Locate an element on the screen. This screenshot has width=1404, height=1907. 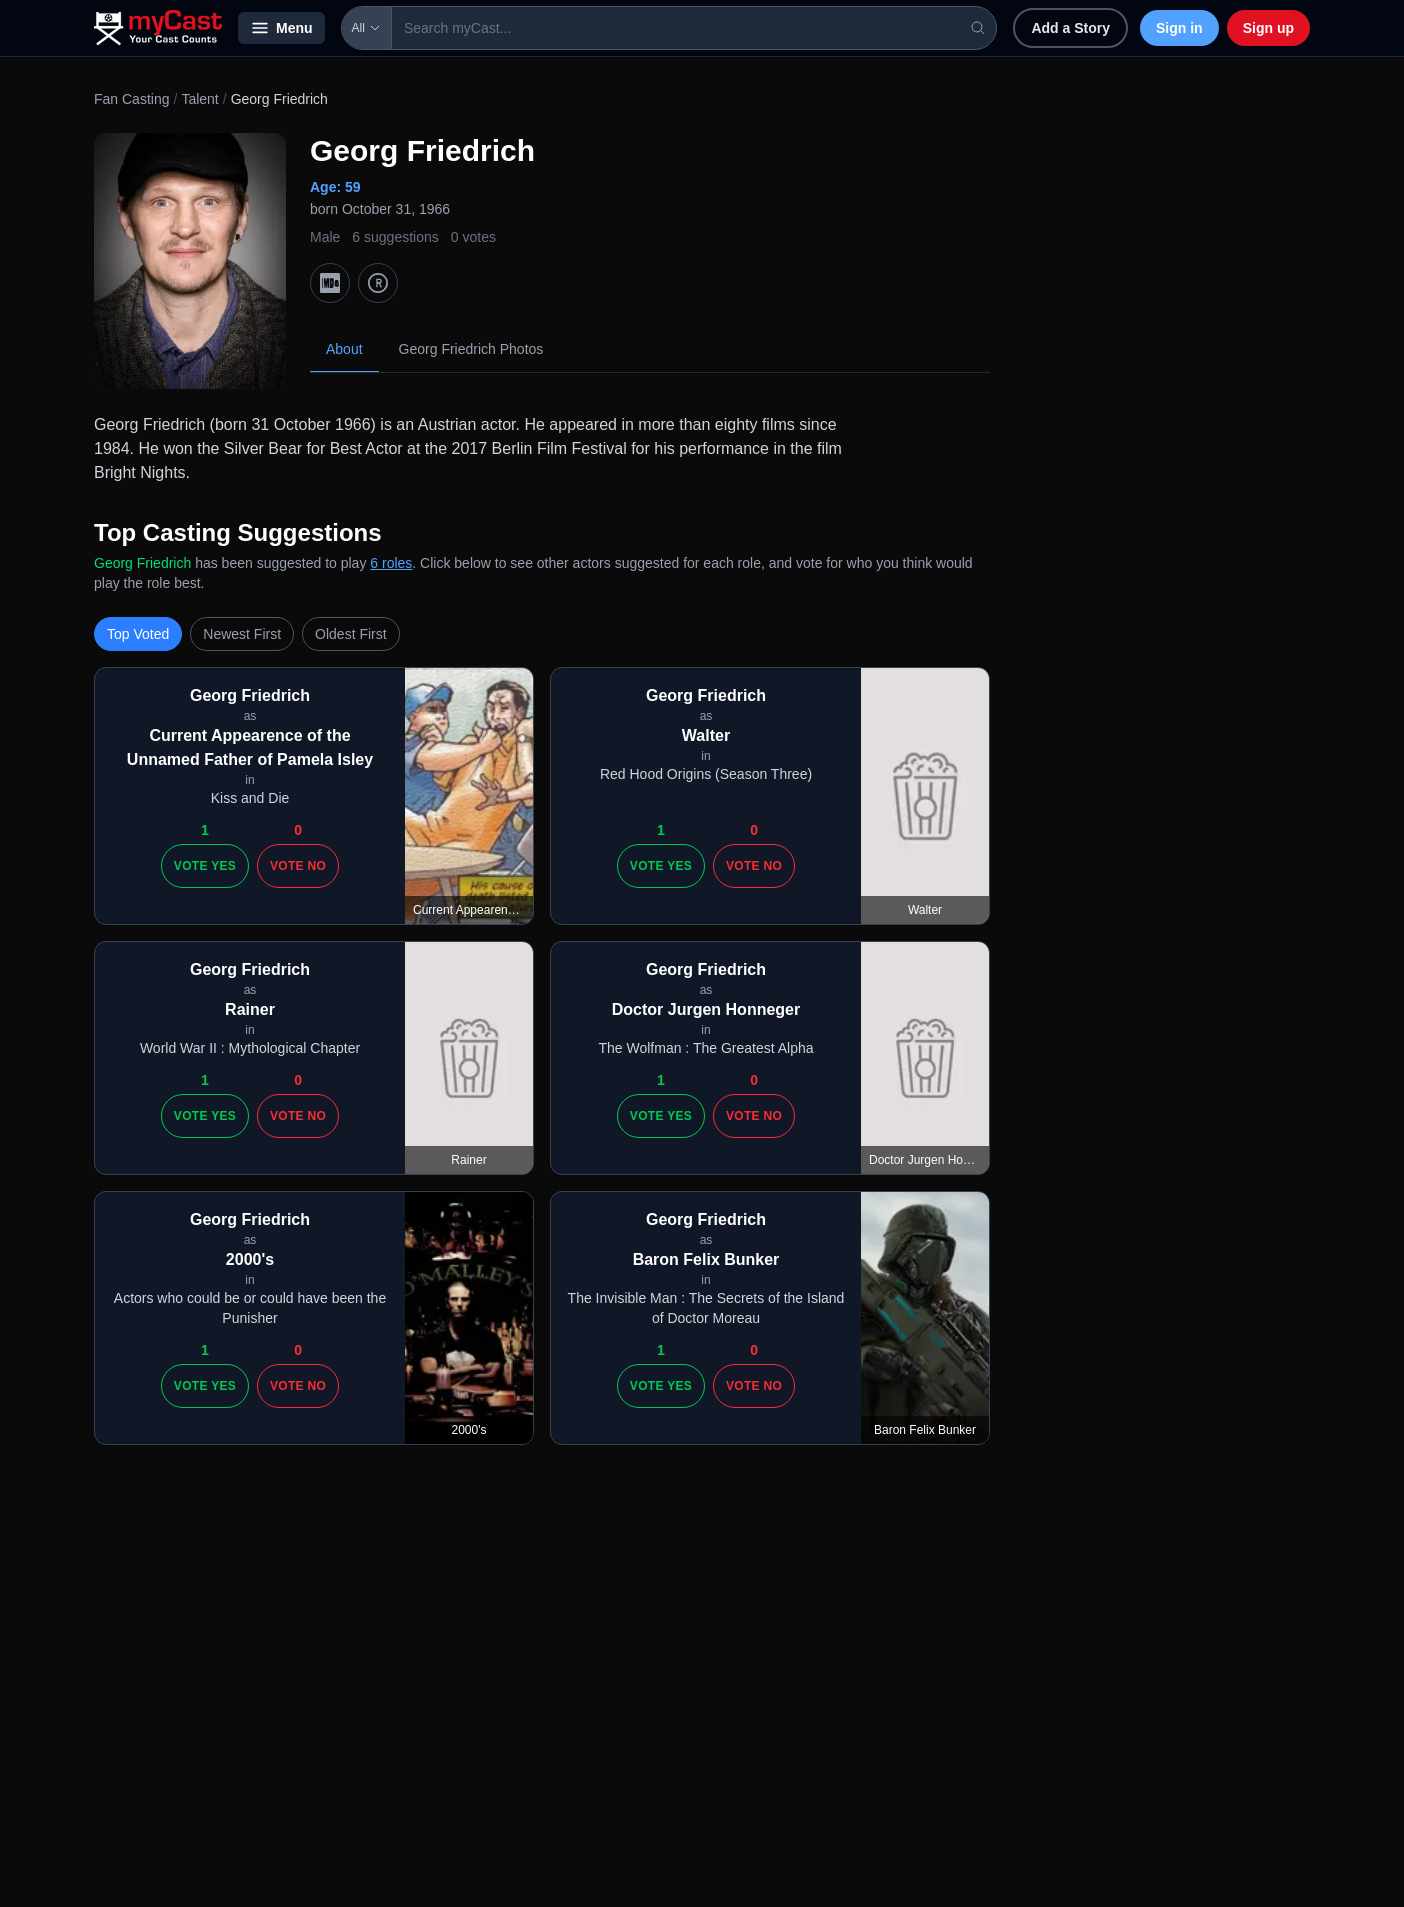
Talent is located at coordinates (199, 99).